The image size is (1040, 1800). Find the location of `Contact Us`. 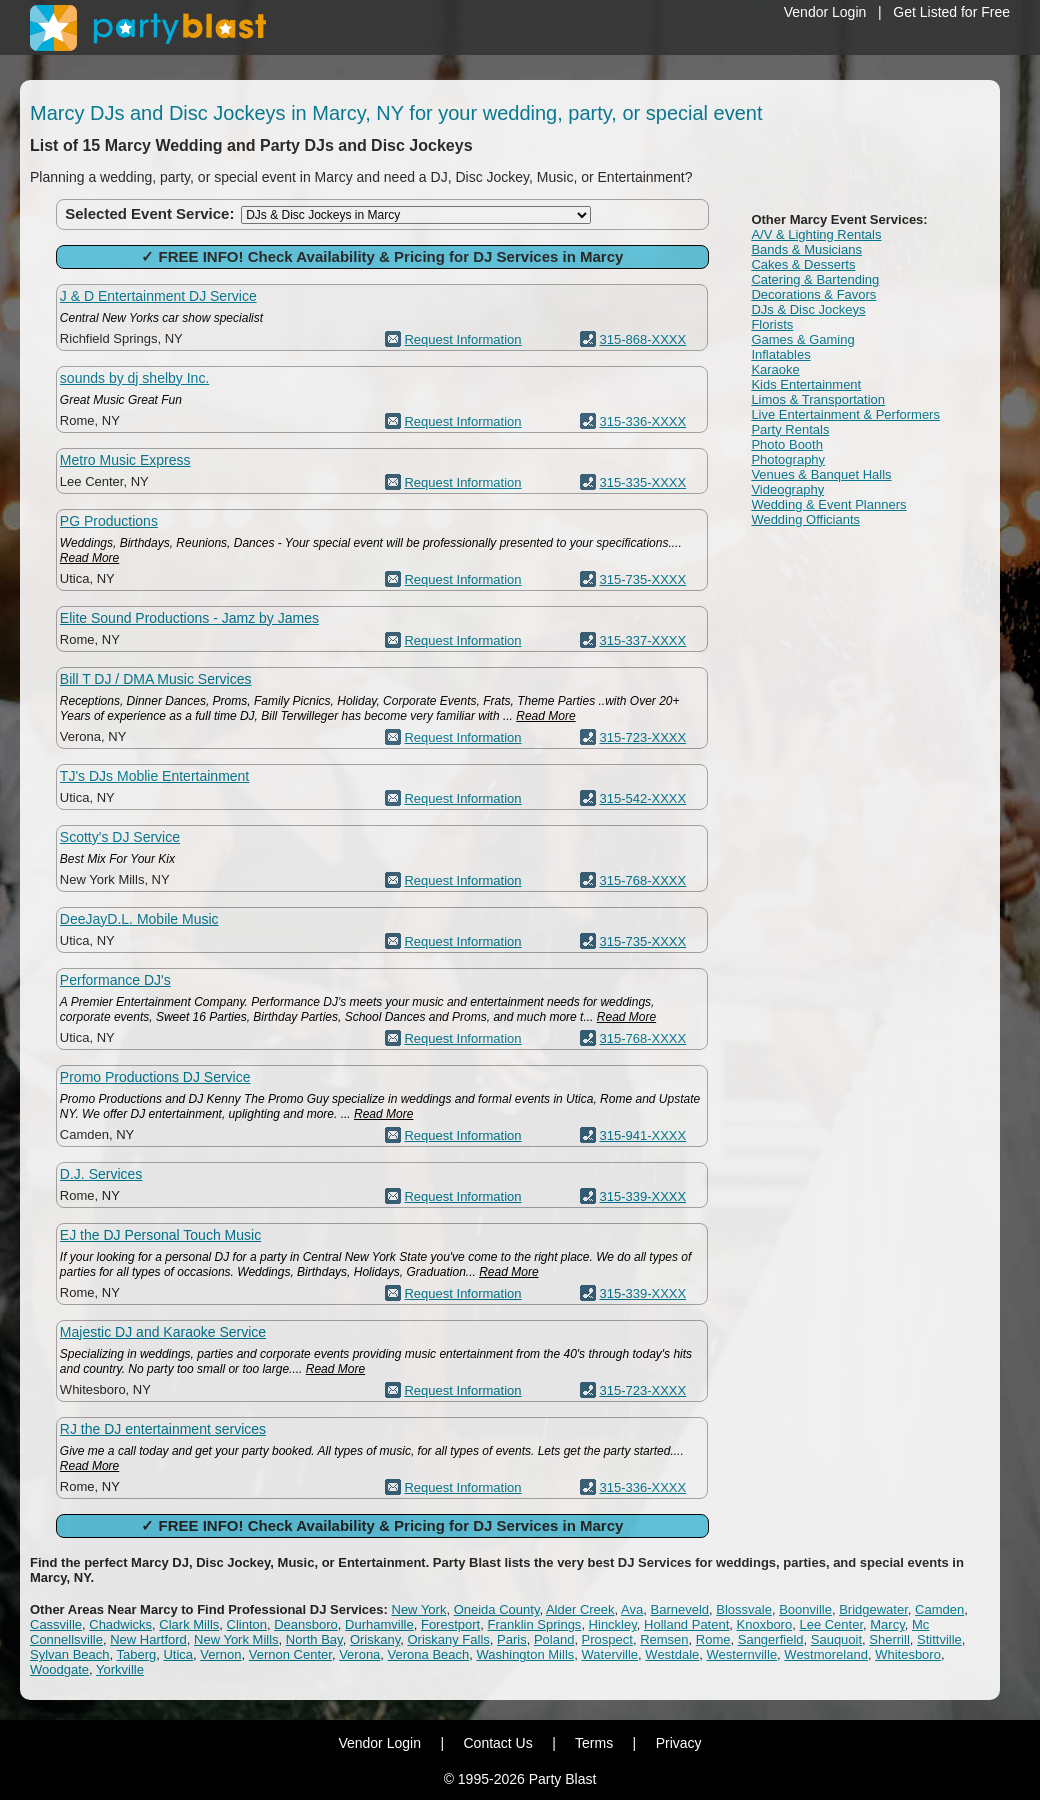

Contact Us is located at coordinates (497, 1743).